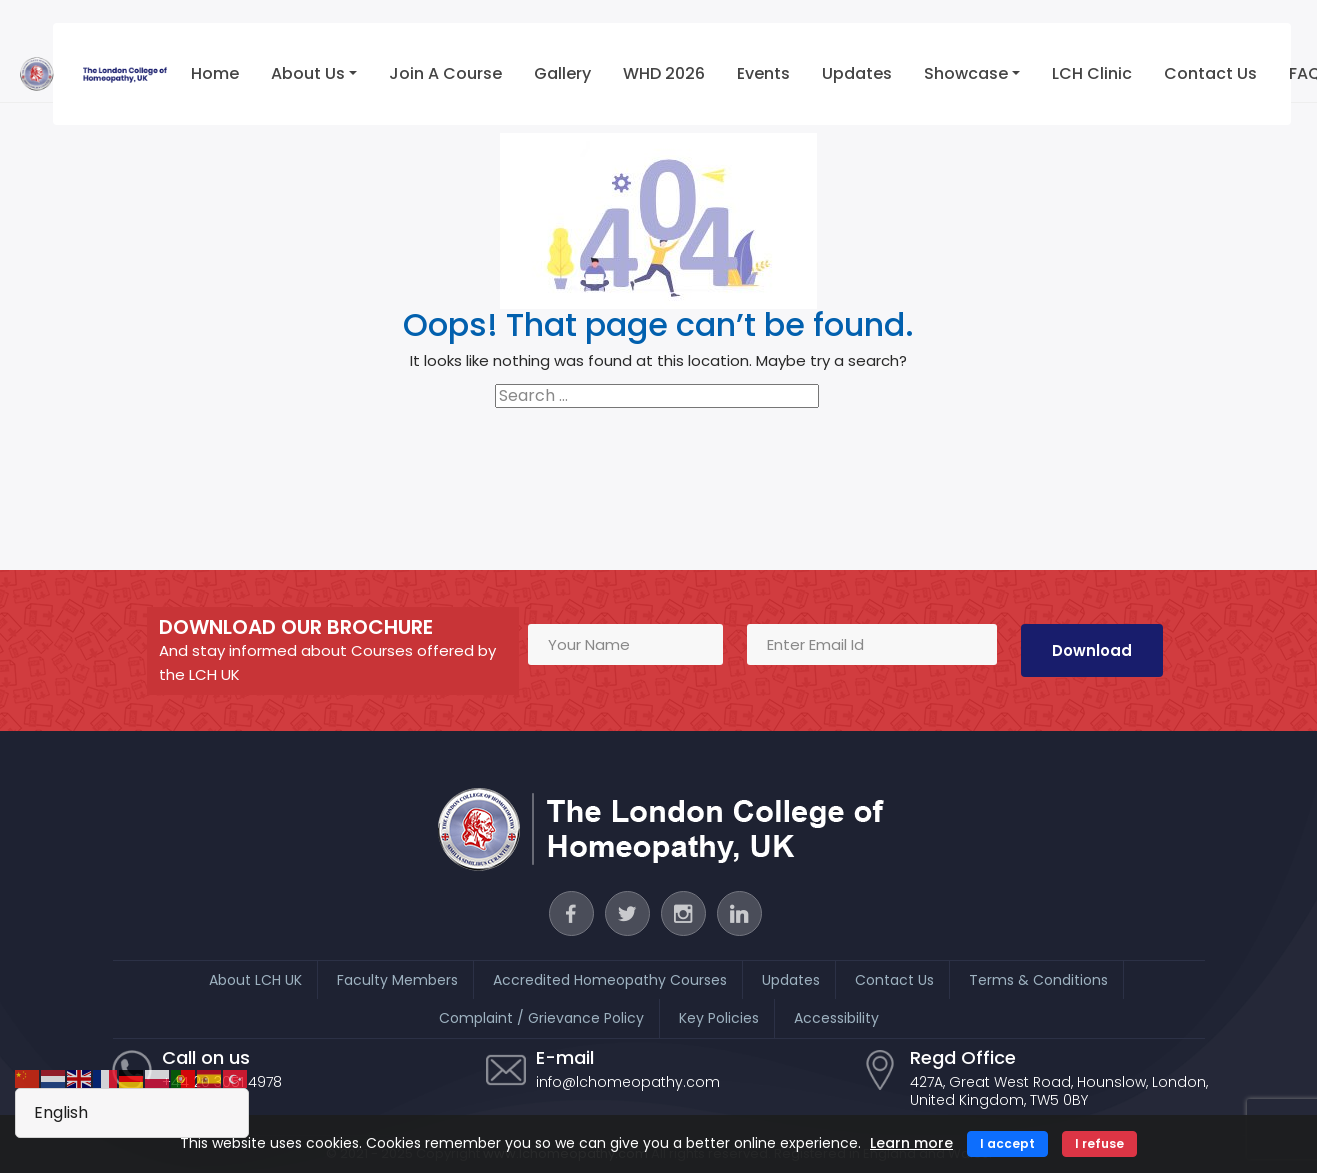 The width and height of the screenshot is (1317, 1173). I want to click on WHD 2026, so click(664, 73).